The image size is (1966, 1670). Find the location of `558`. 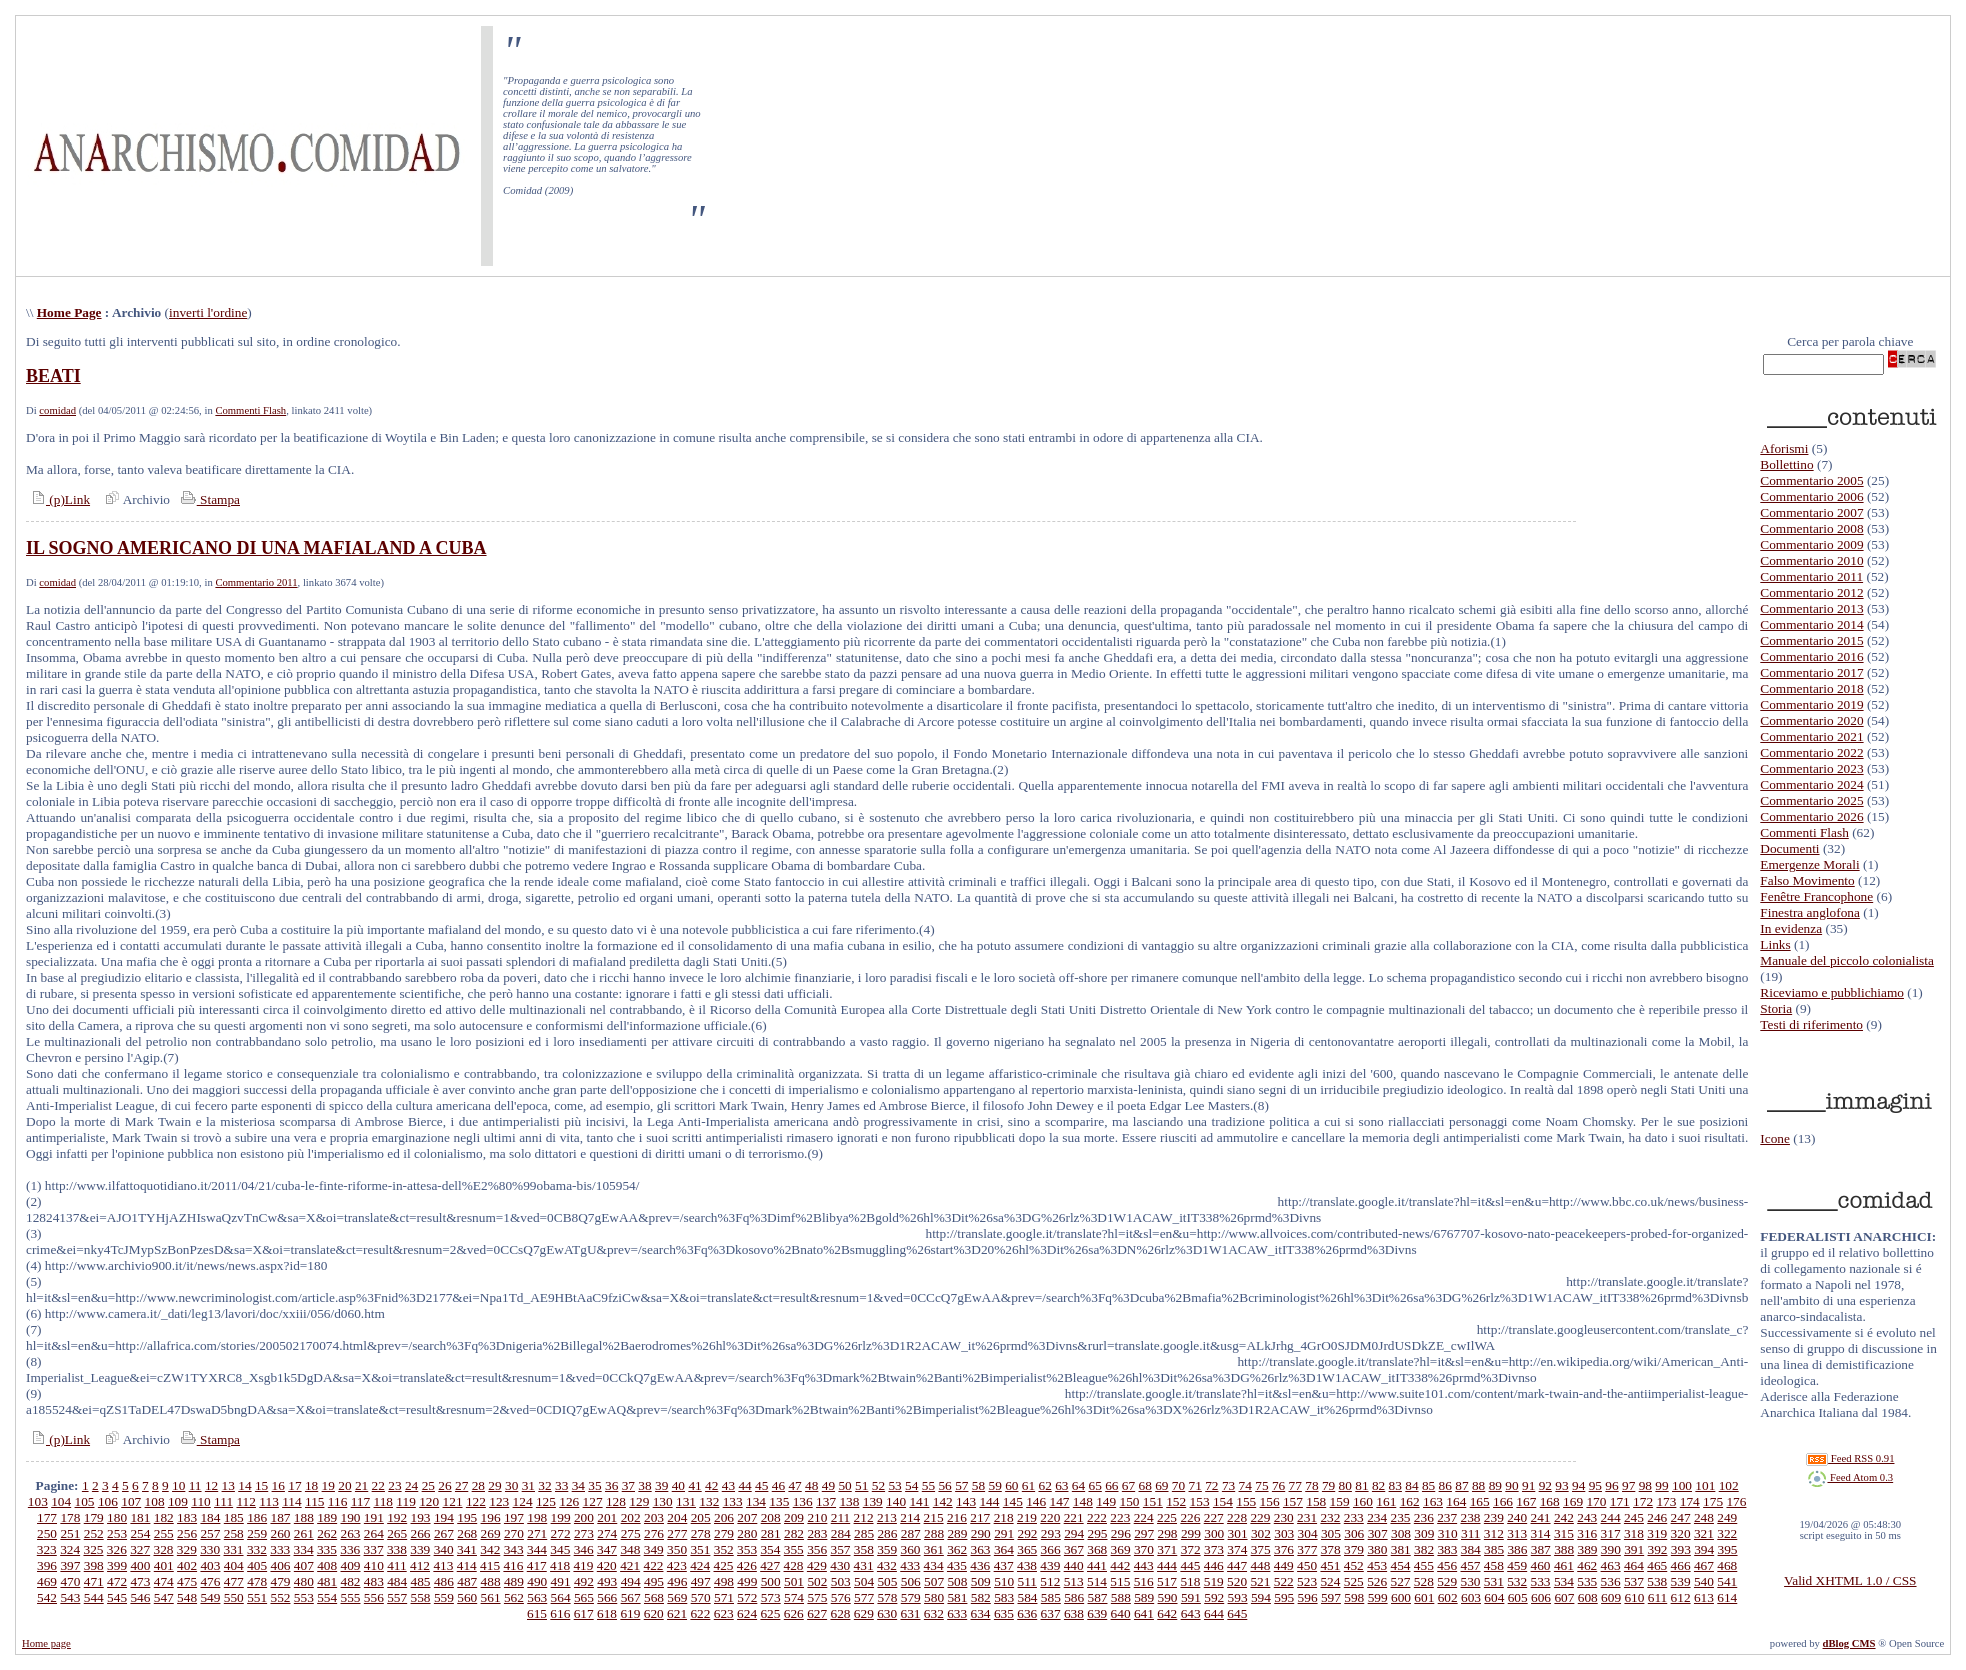

558 is located at coordinates (421, 1597).